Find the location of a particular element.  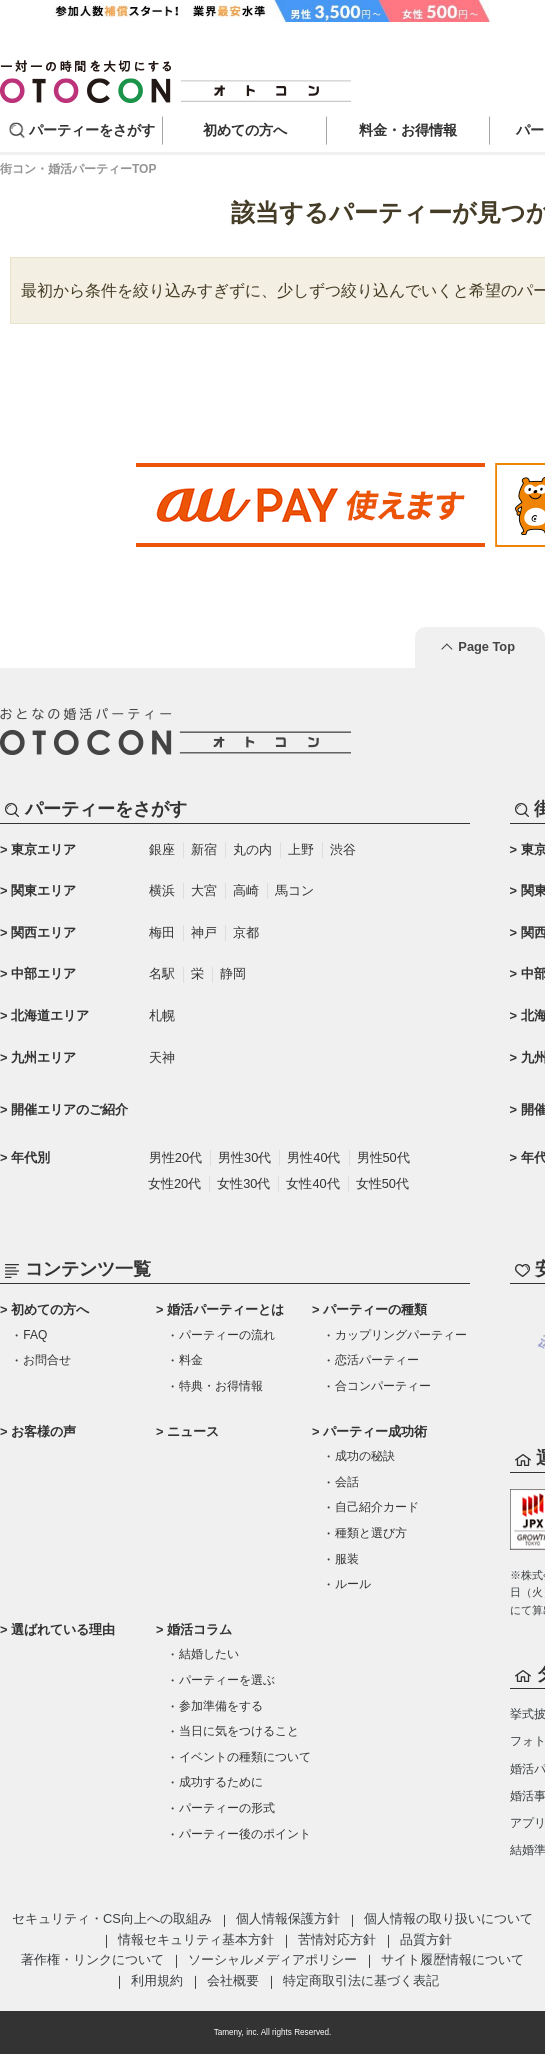

参加準備をする is located at coordinates (221, 1706).